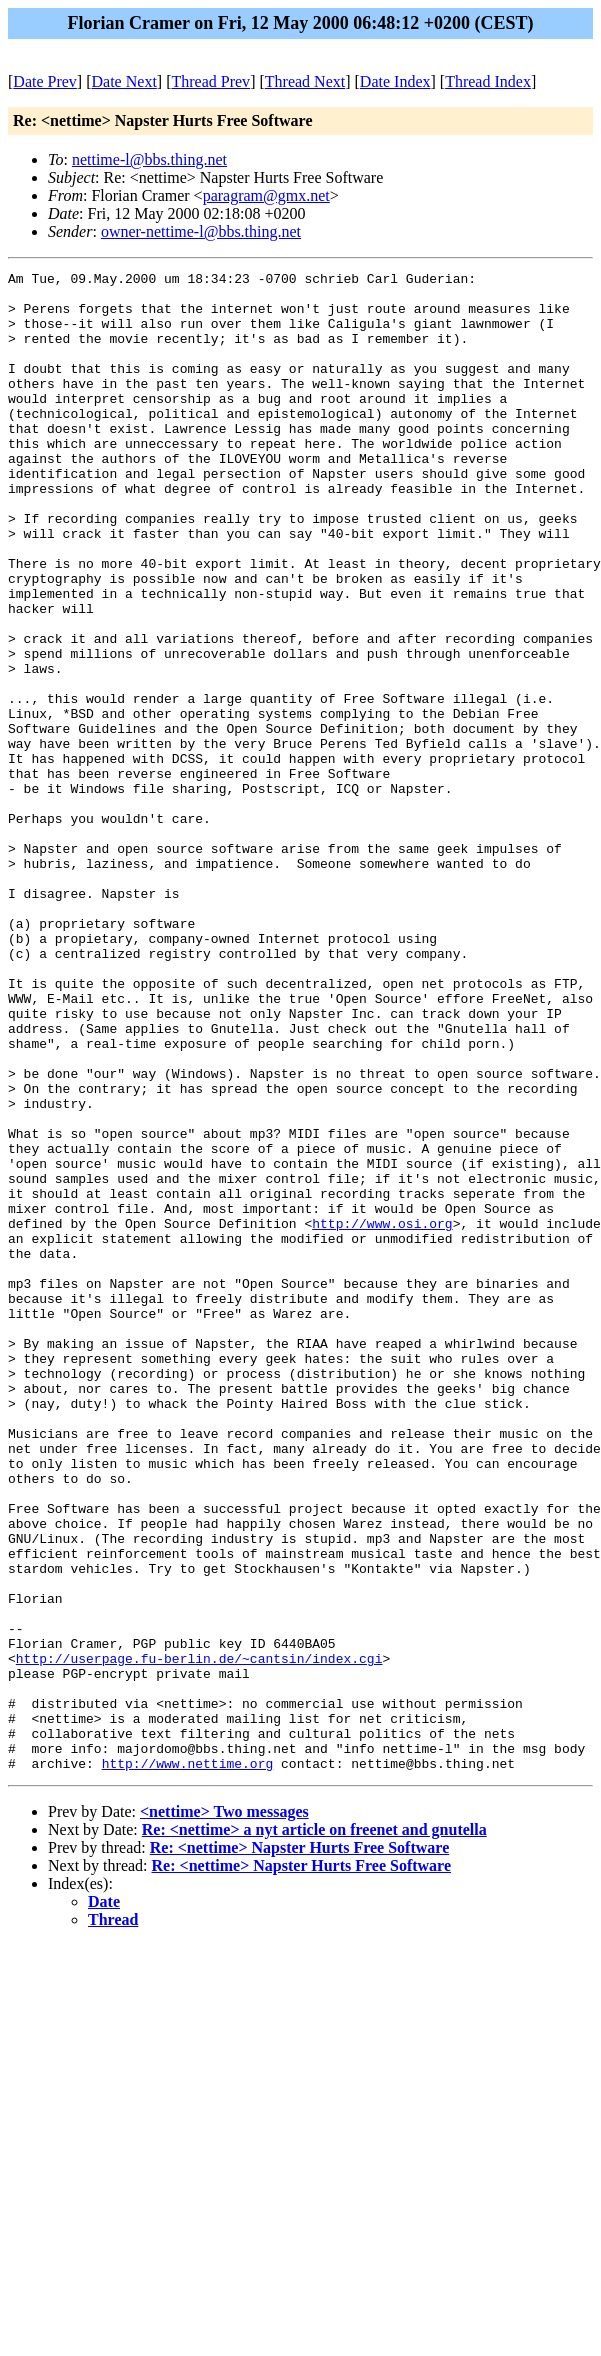 The image size is (601, 2356). What do you see at coordinates (395, 81) in the screenshot?
I see `Date Index` at bounding box center [395, 81].